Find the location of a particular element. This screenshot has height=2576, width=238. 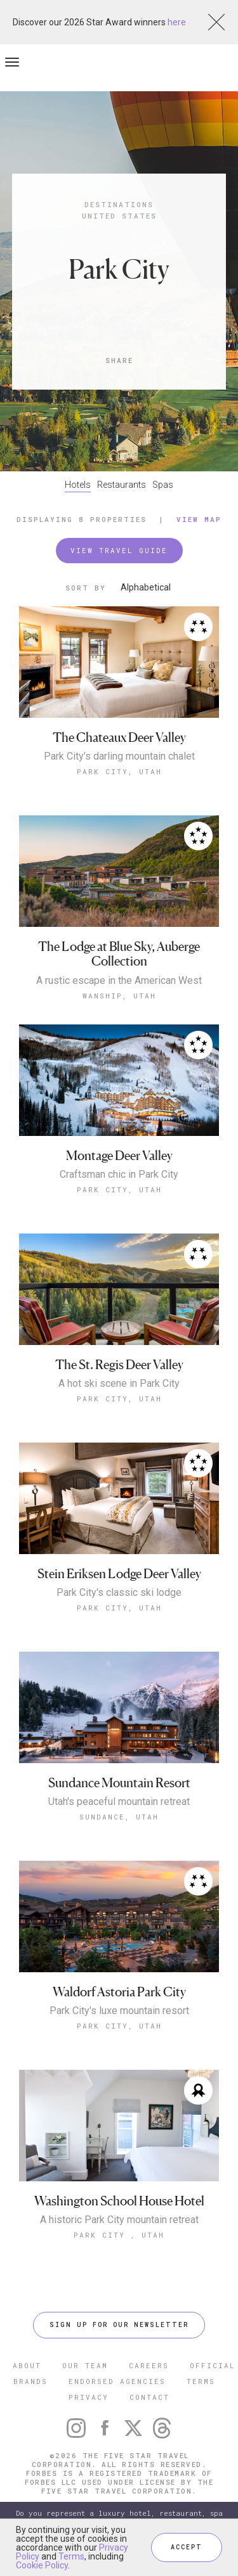

A hot ski scene in Park City is located at coordinates (119, 1384).